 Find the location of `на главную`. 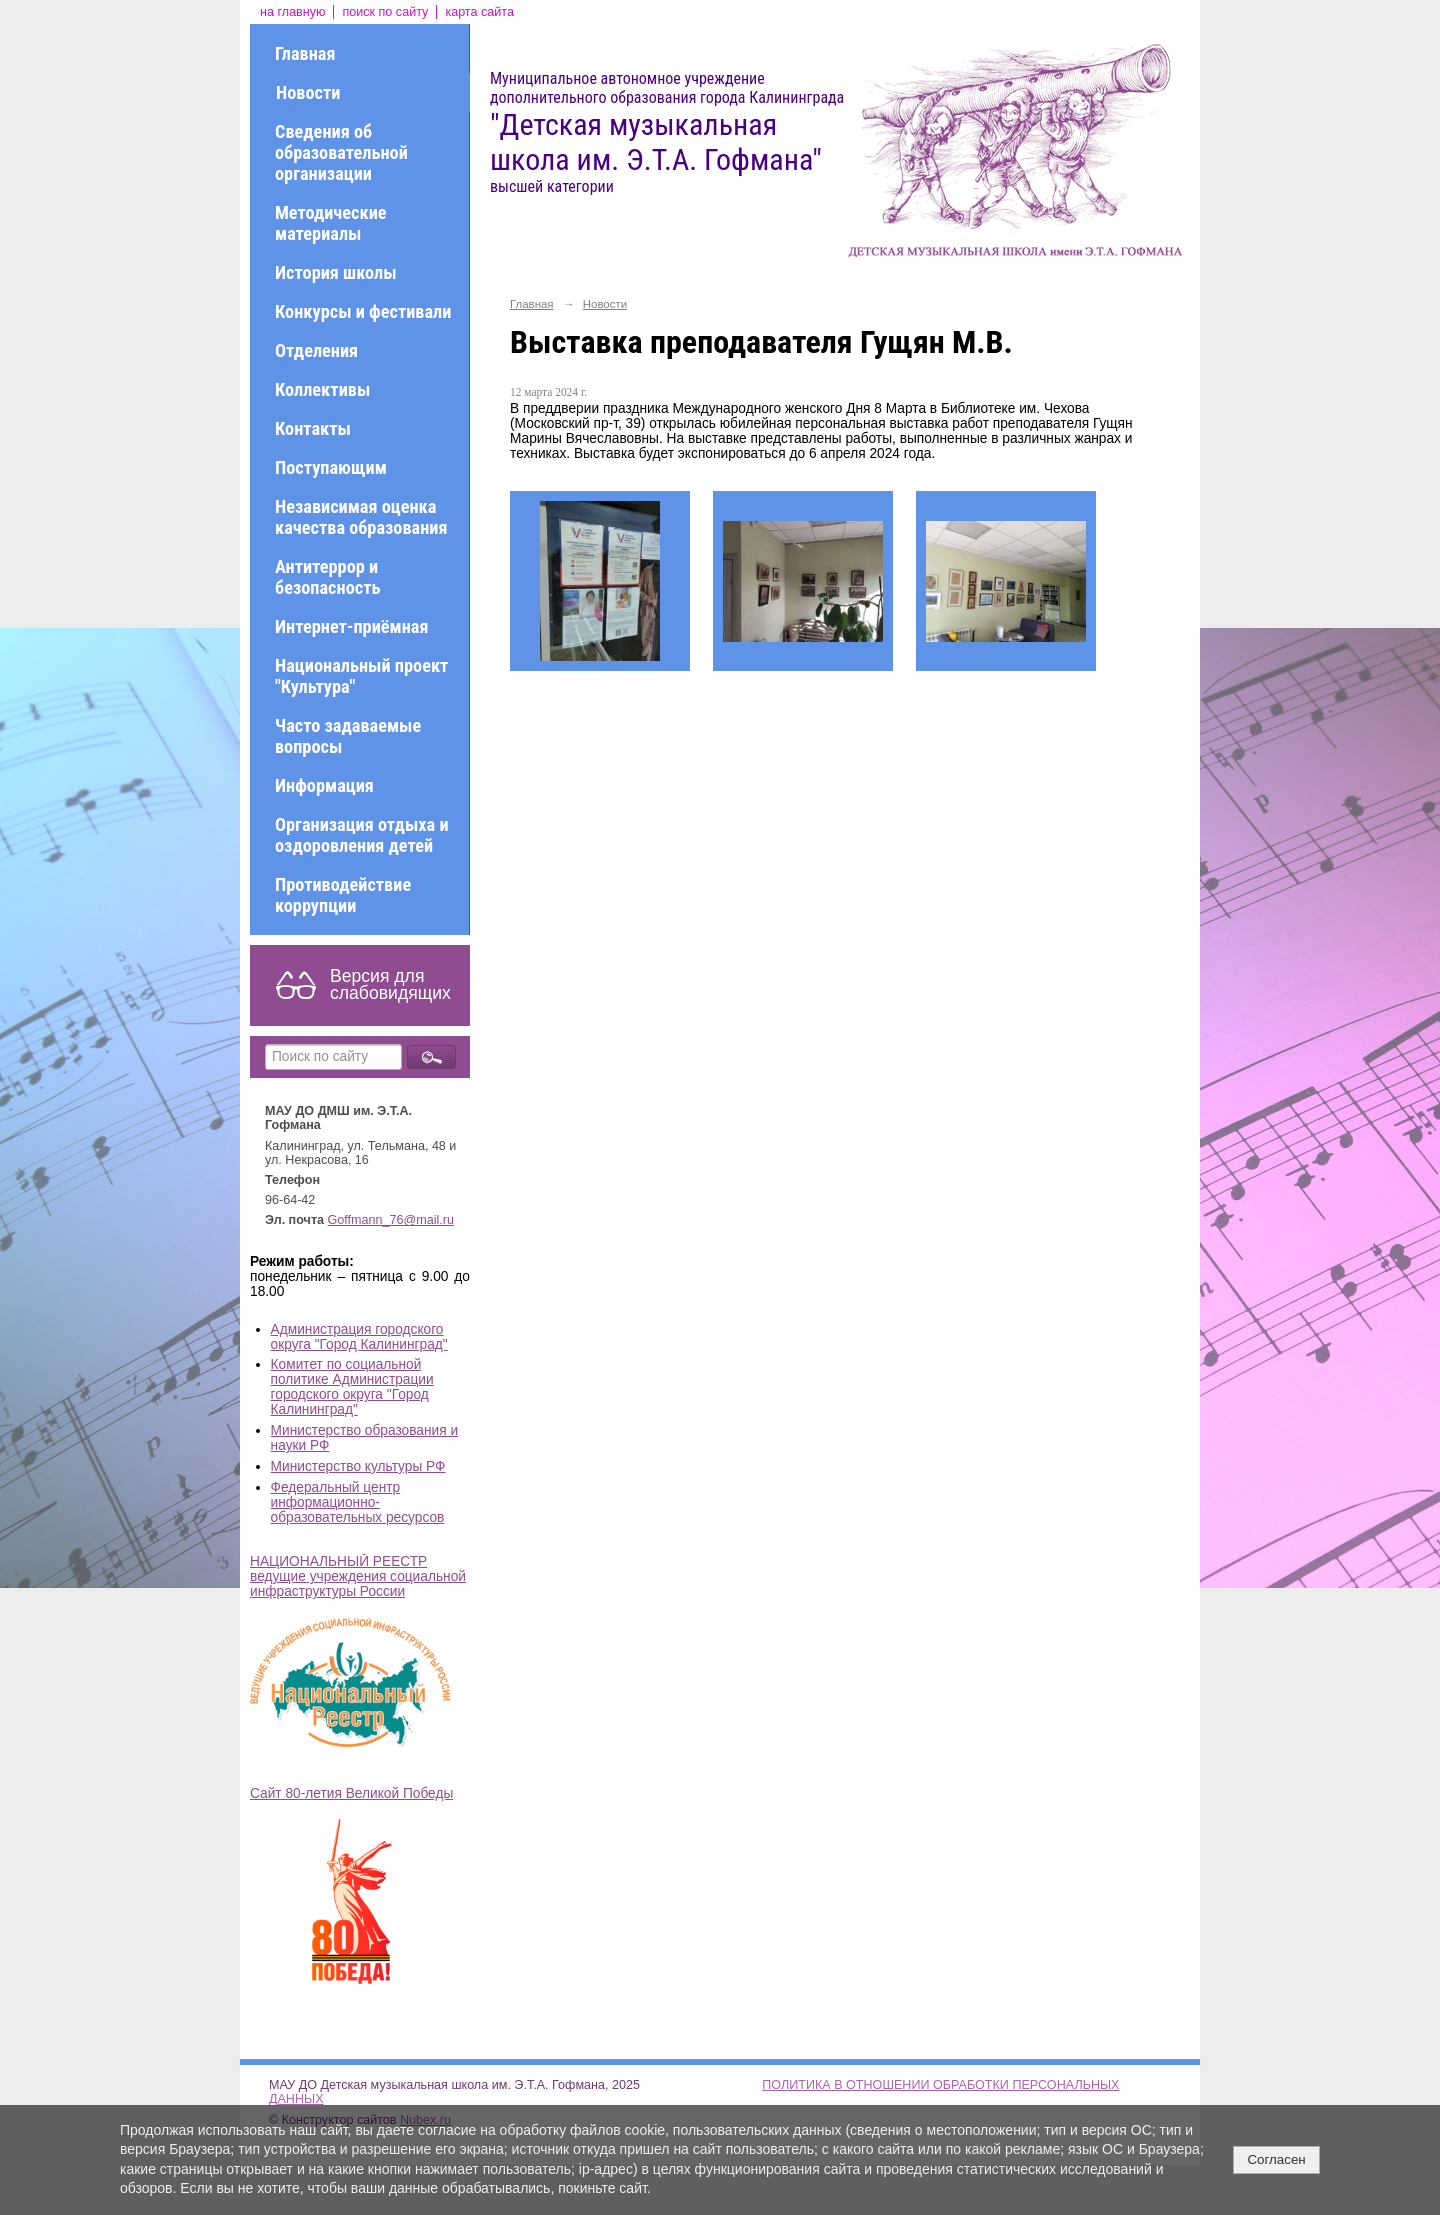

на главную is located at coordinates (292, 12).